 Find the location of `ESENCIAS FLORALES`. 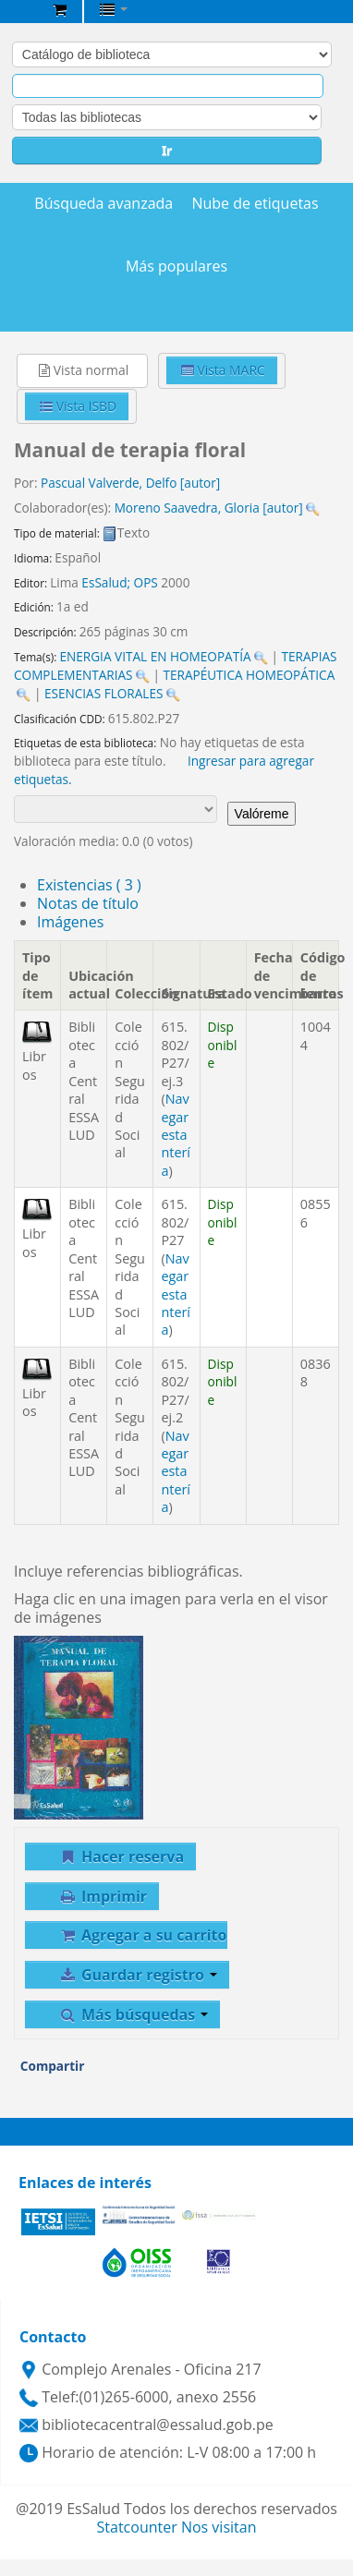

ESENCIAS FLORALES is located at coordinates (104, 693).